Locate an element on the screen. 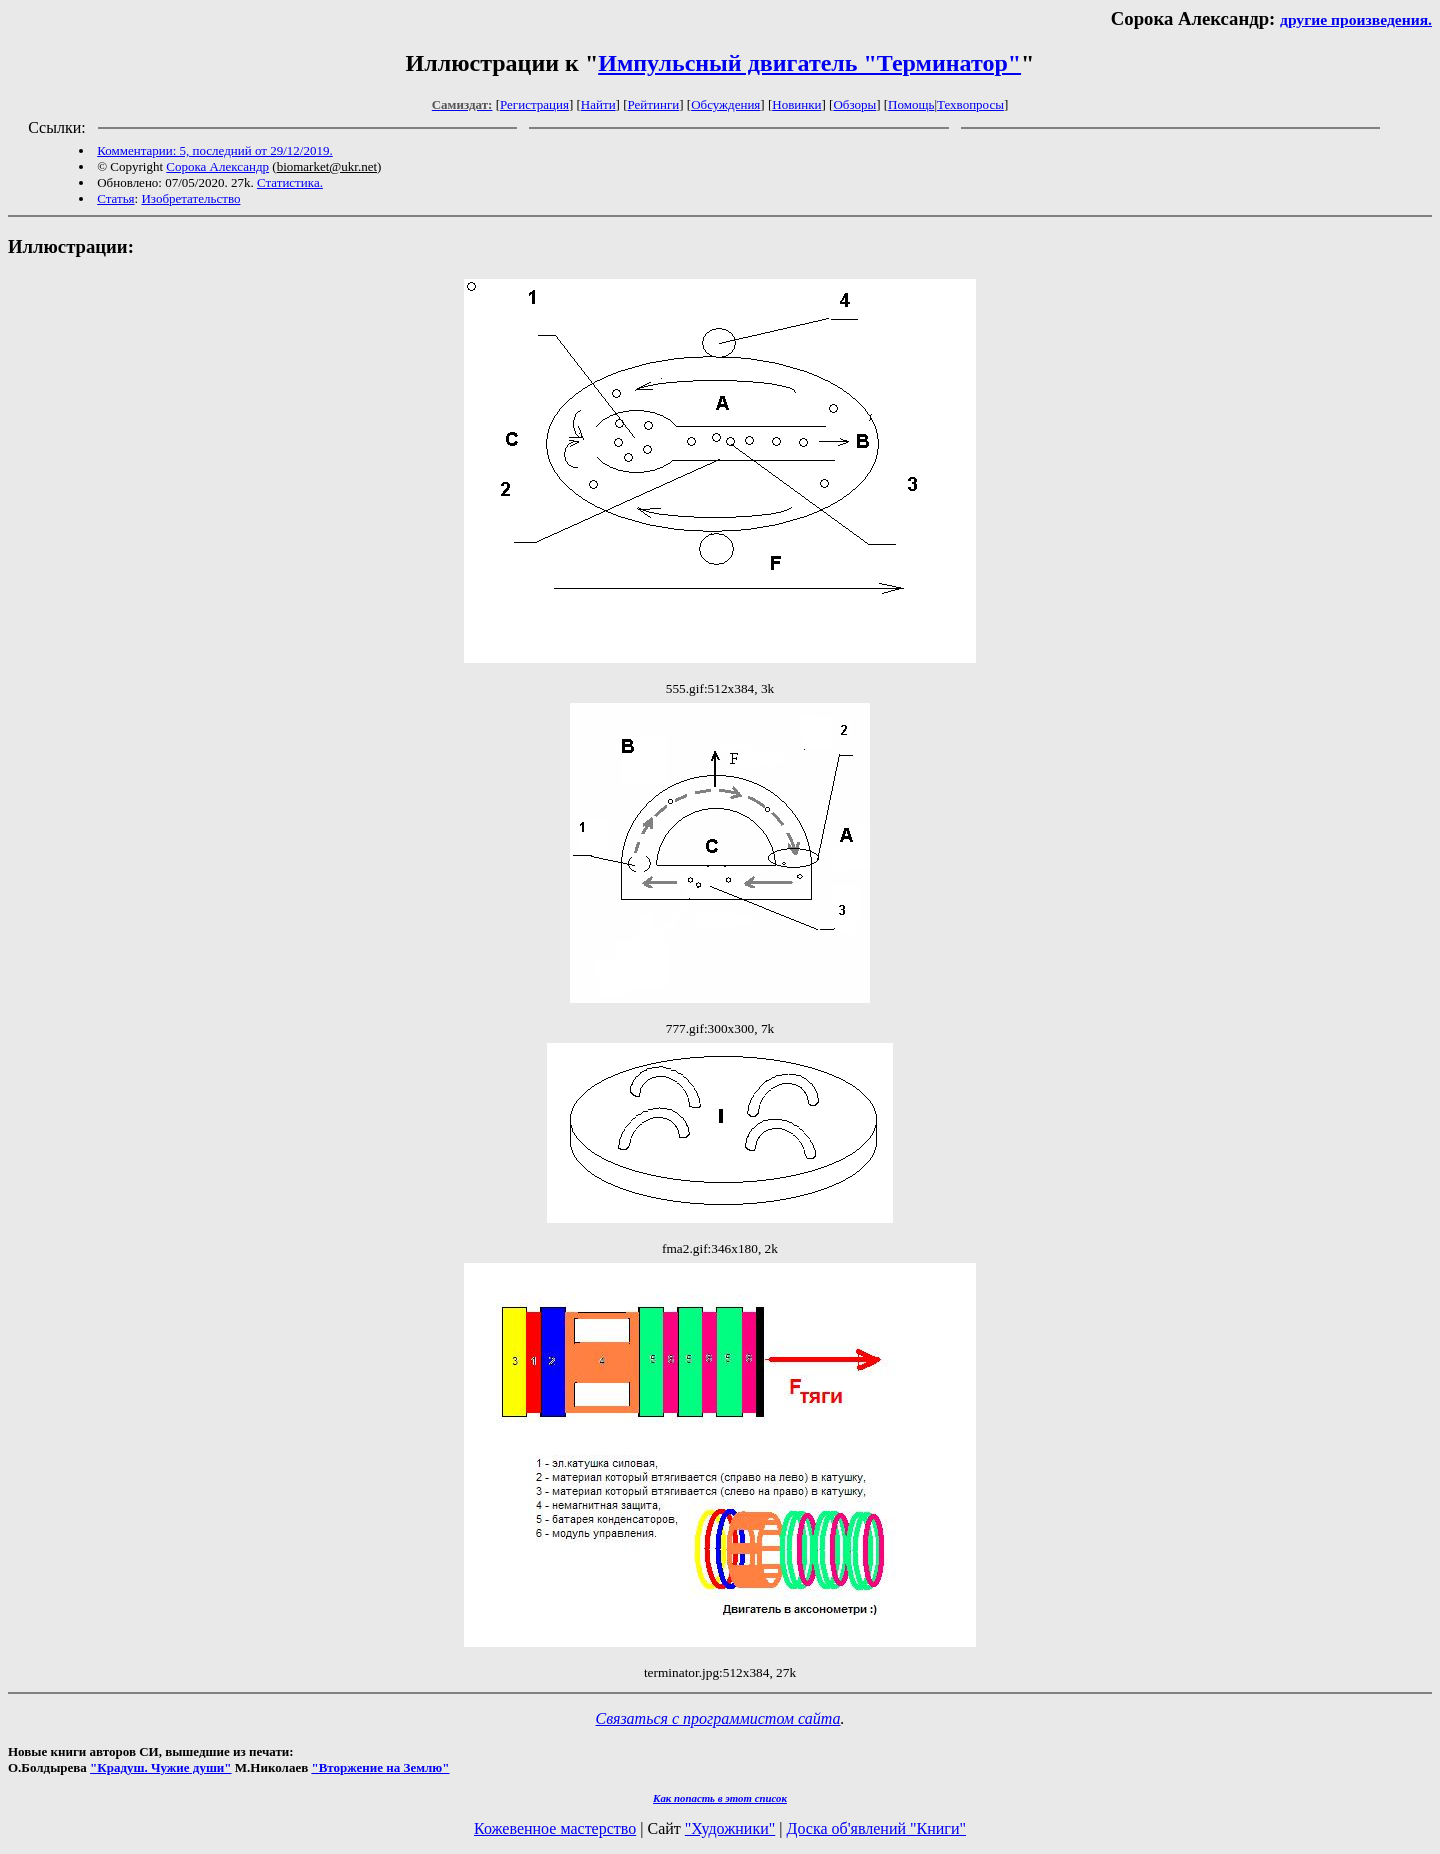 This screenshot has height=1854, width=1440. Статья is located at coordinates (115, 198).